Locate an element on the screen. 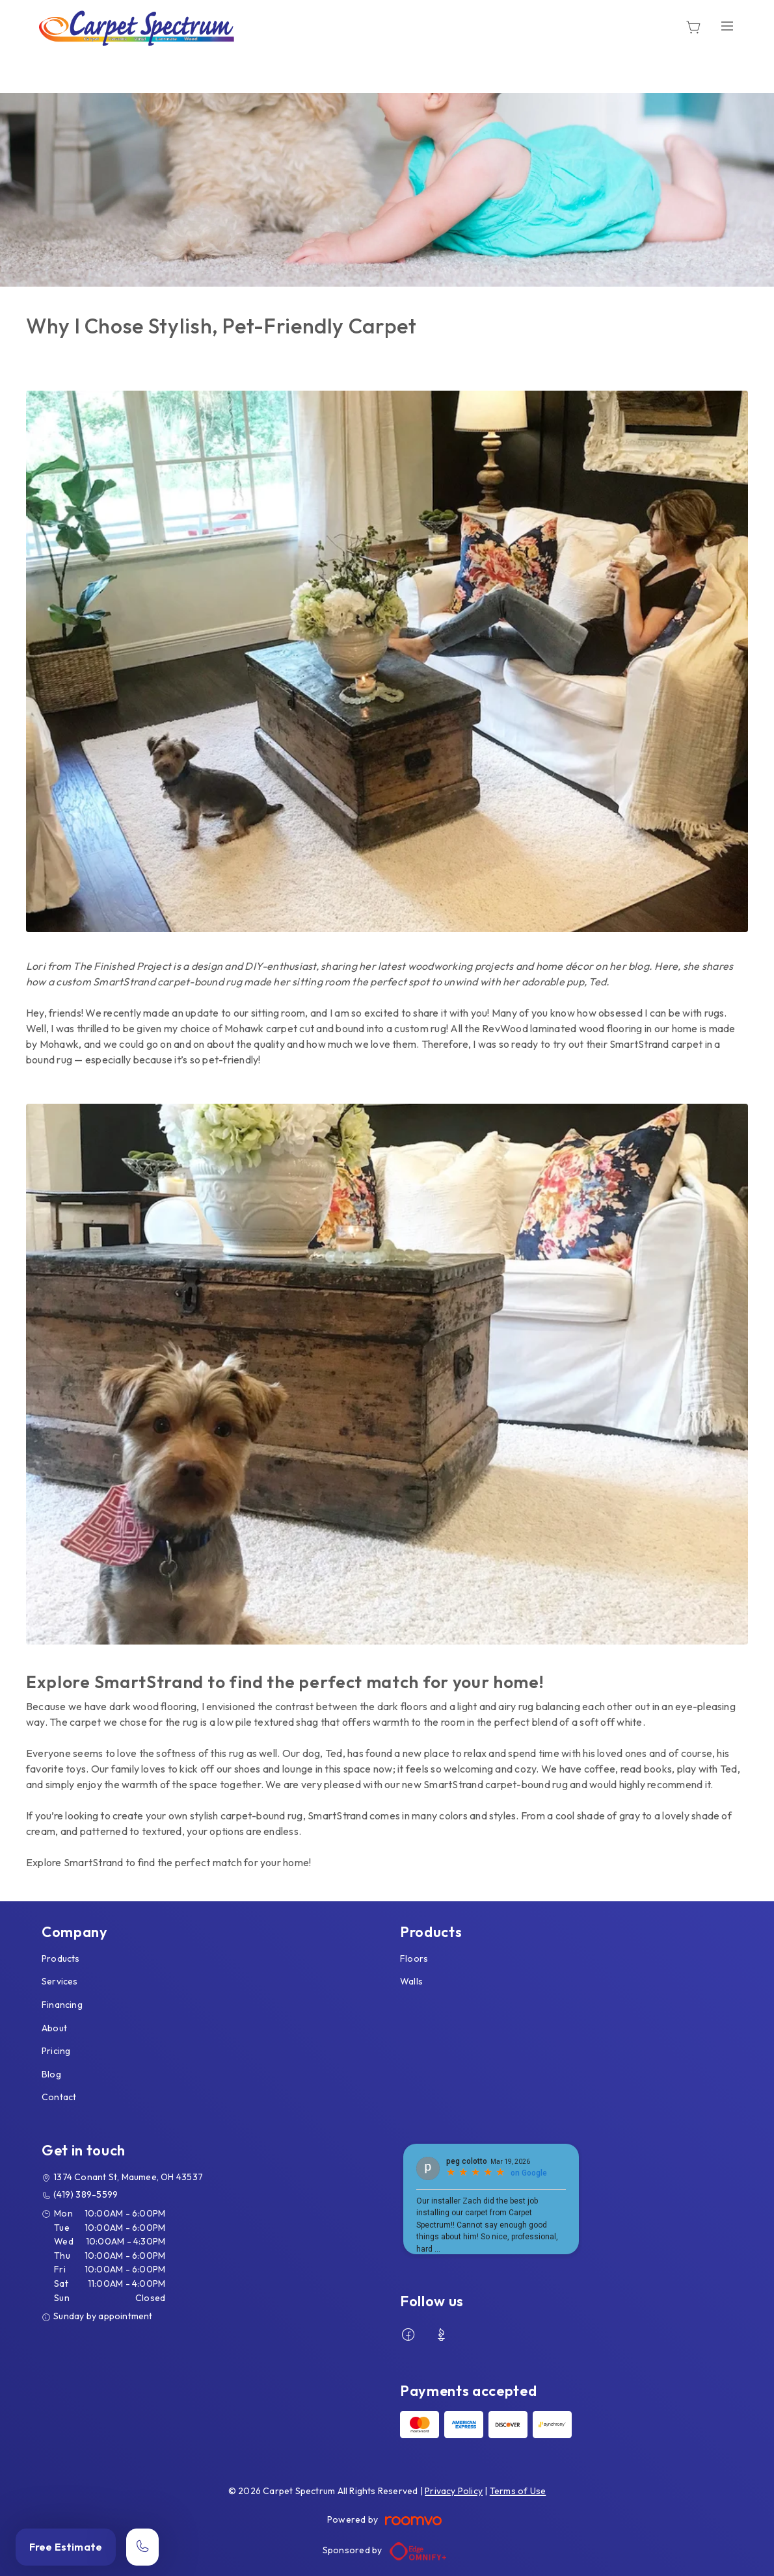 The width and height of the screenshot is (774, 2576). Privacy Policy is located at coordinates (454, 2491).